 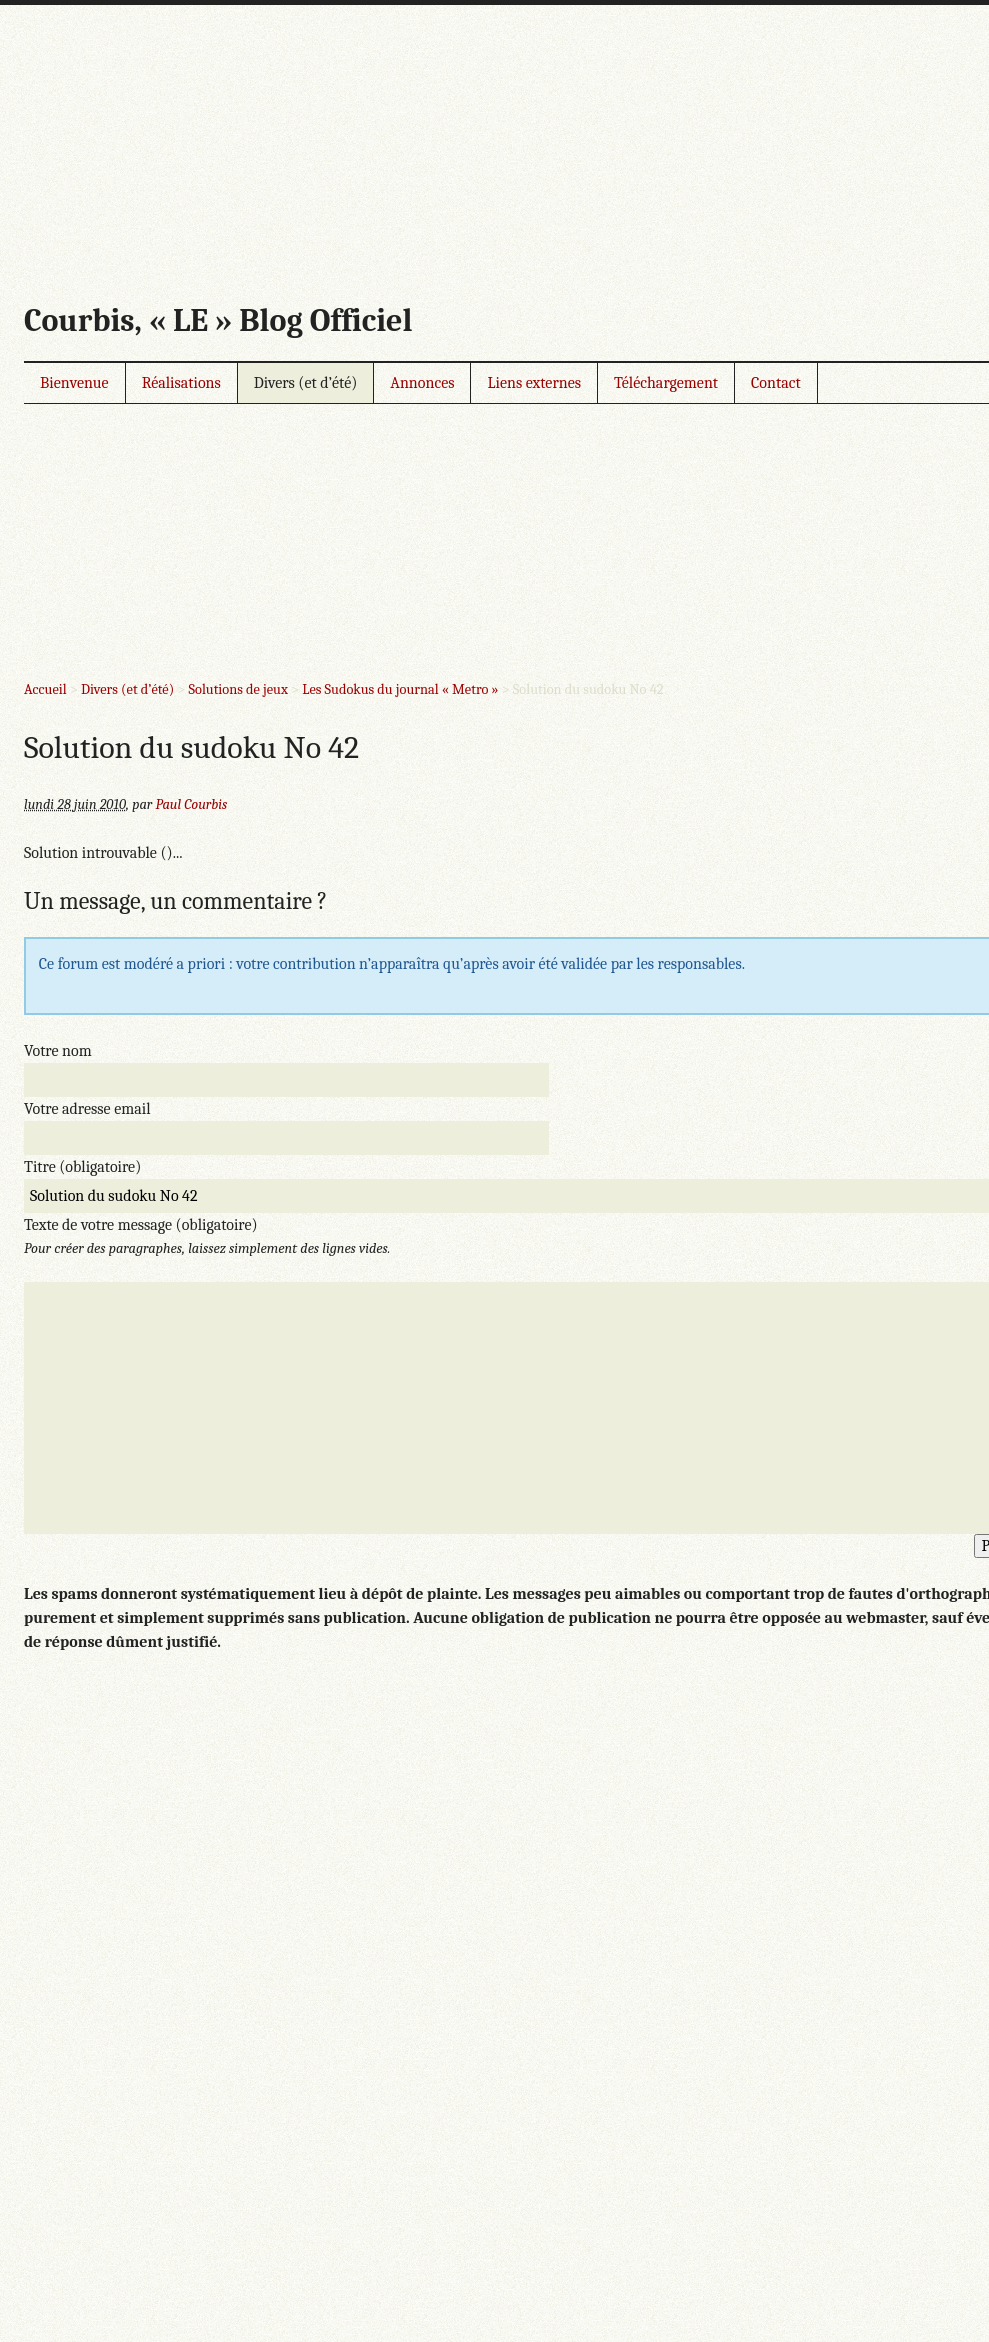 What do you see at coordinates (306, 383) in the screenshot?
I see `Divers (et d’été)` at bounding box center [306, 383].